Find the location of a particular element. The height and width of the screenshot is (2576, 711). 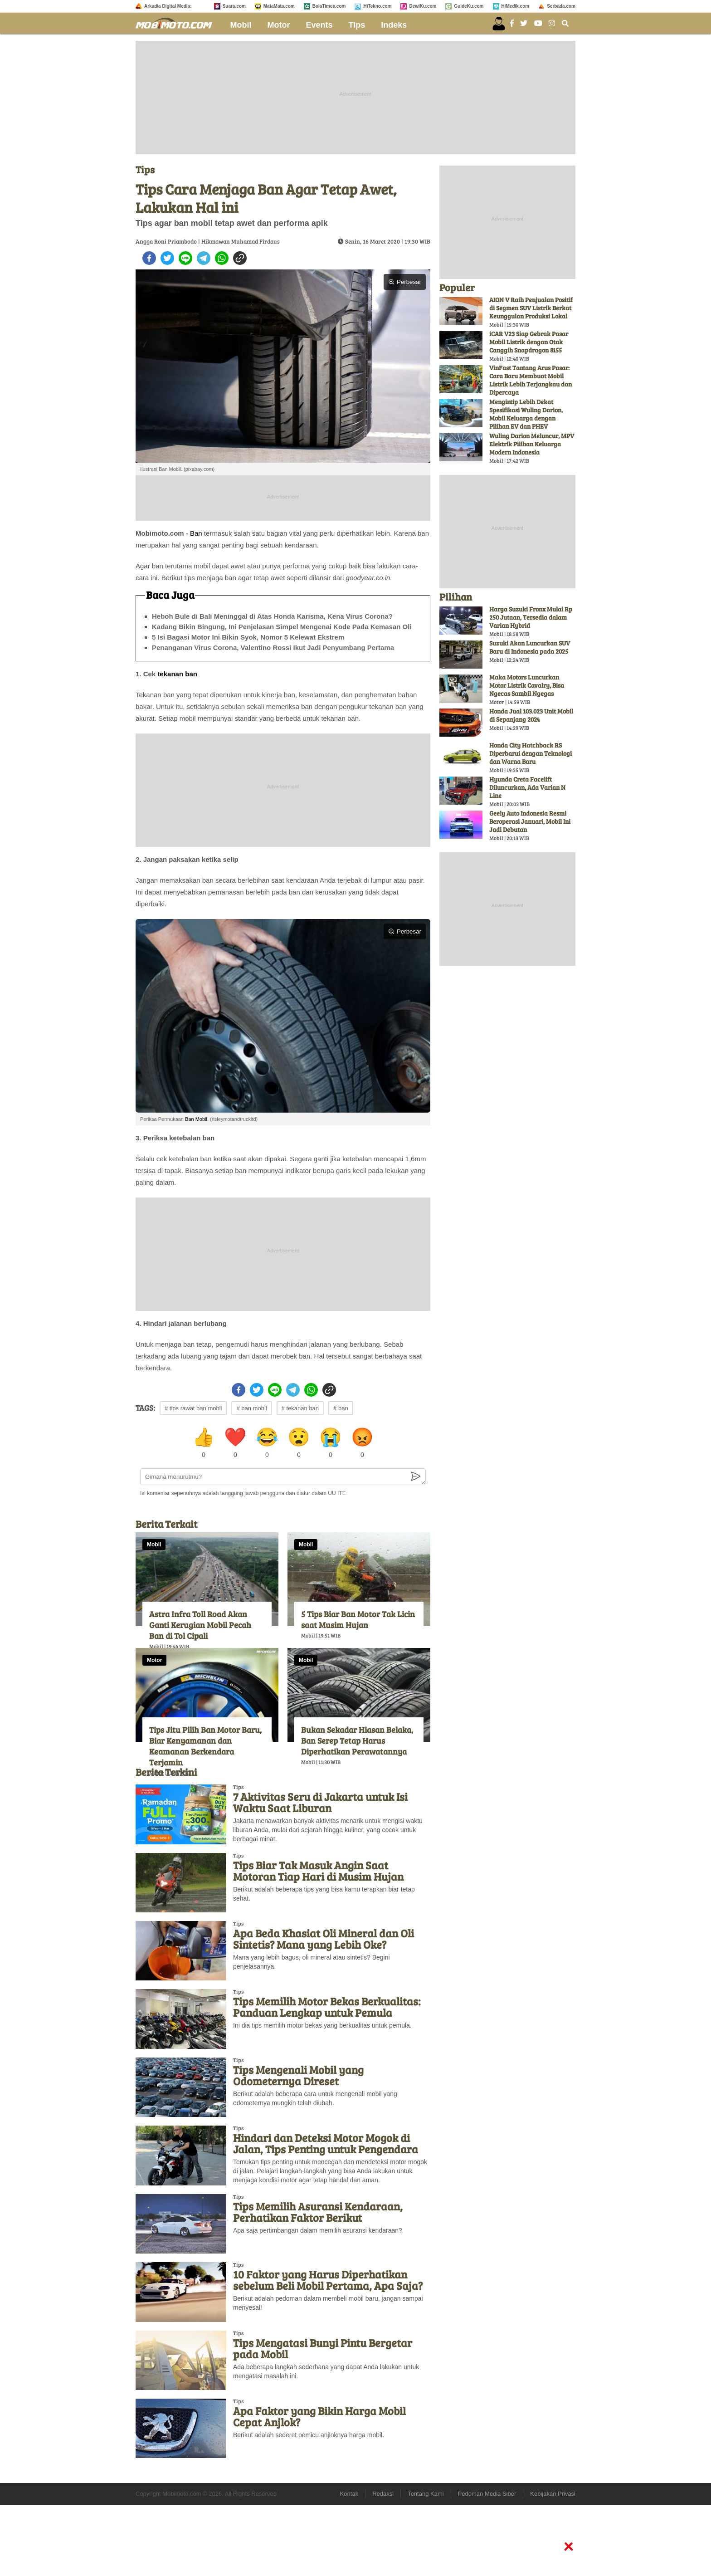

Tips Mengatasi Bunyi Pintu Bergetar pada Mobil is located at coordinates (322, 2348).